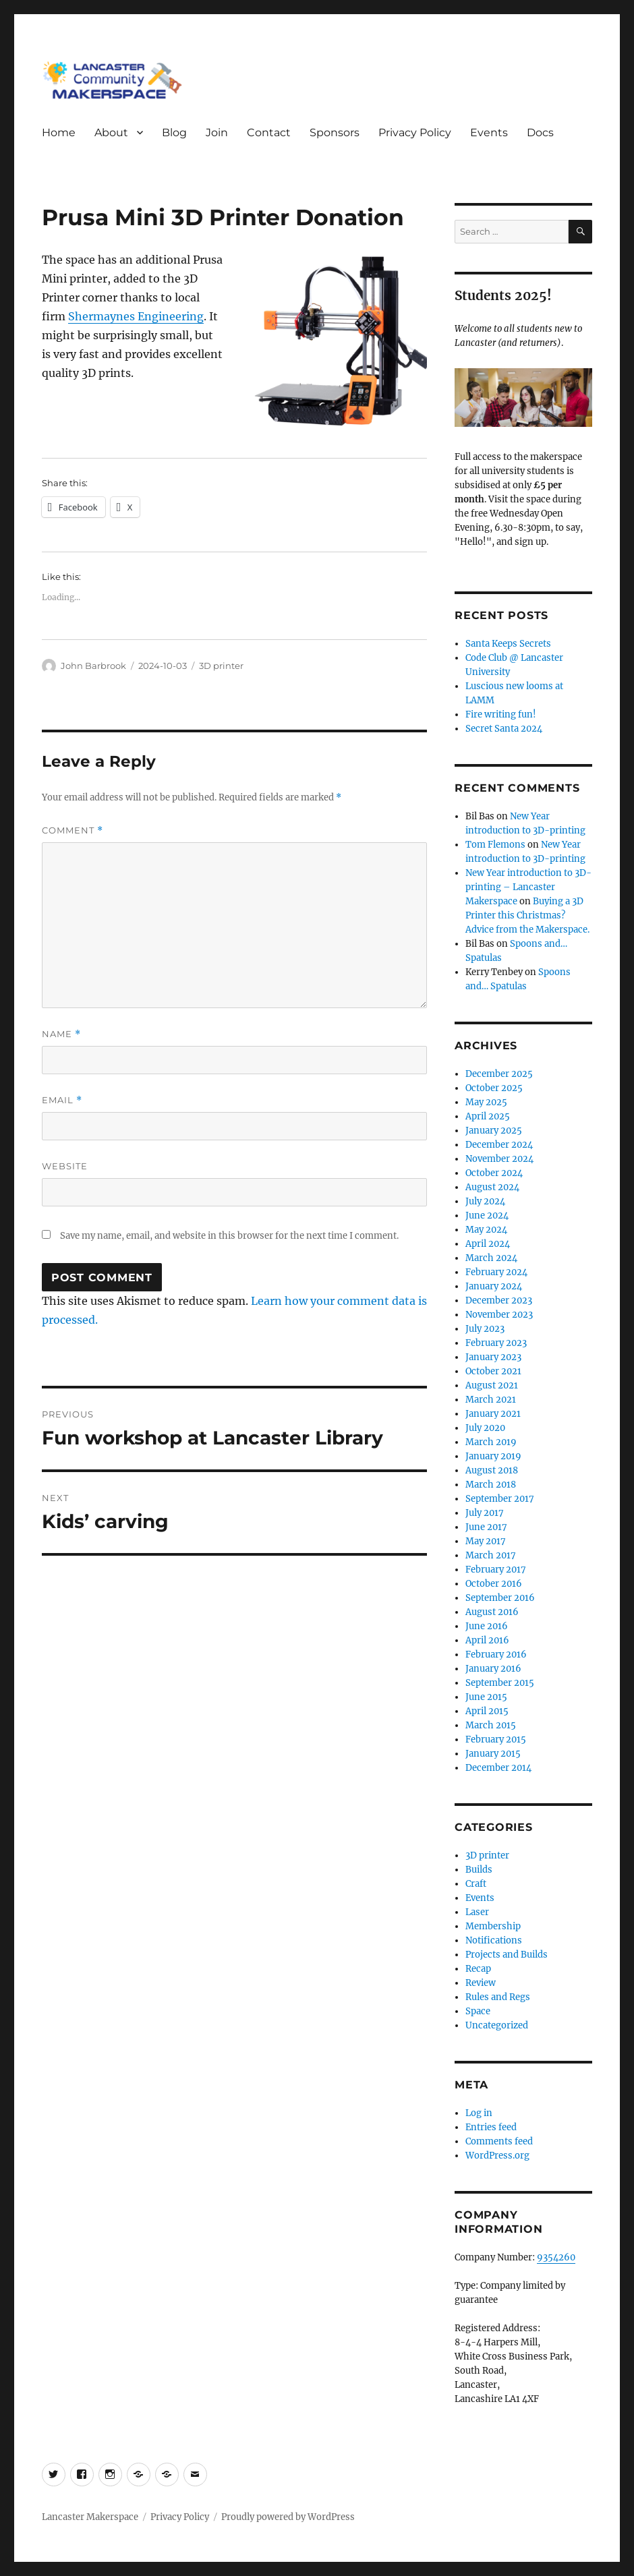  What do you see at coordinates (59, 132) in the screenshot?
I see `Home` at bounding box center [59, 132].